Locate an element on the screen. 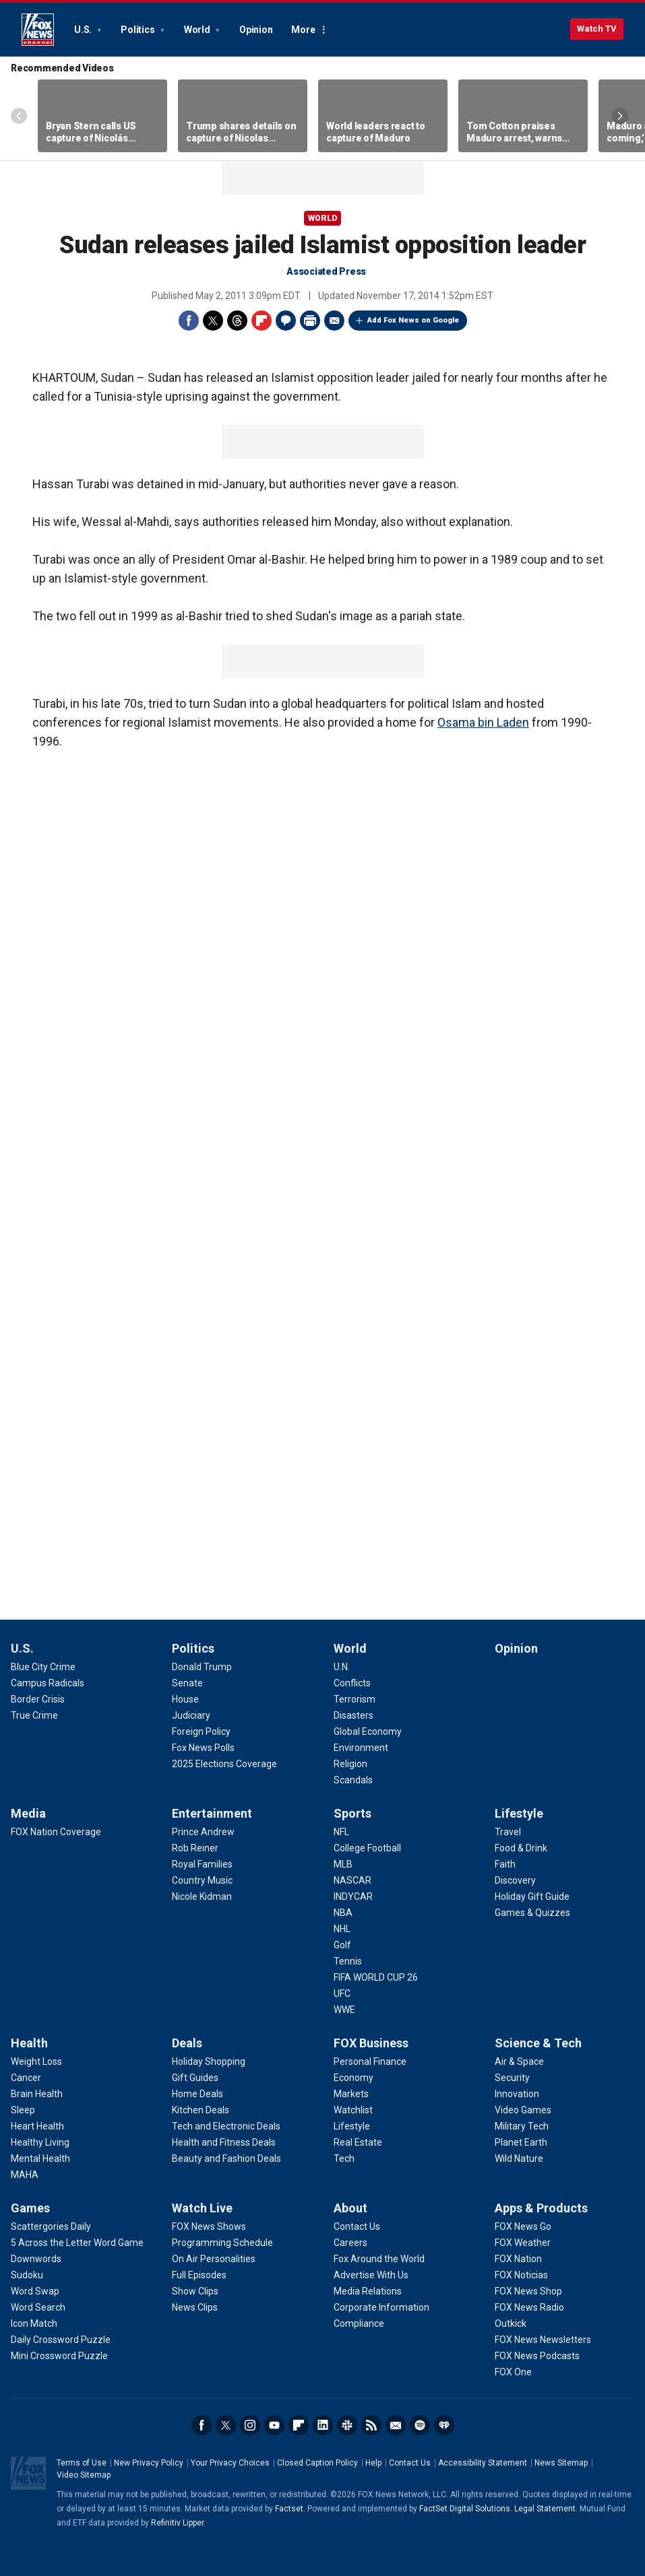  [Games - Word Swap] is located at coordinates (35, 2291).